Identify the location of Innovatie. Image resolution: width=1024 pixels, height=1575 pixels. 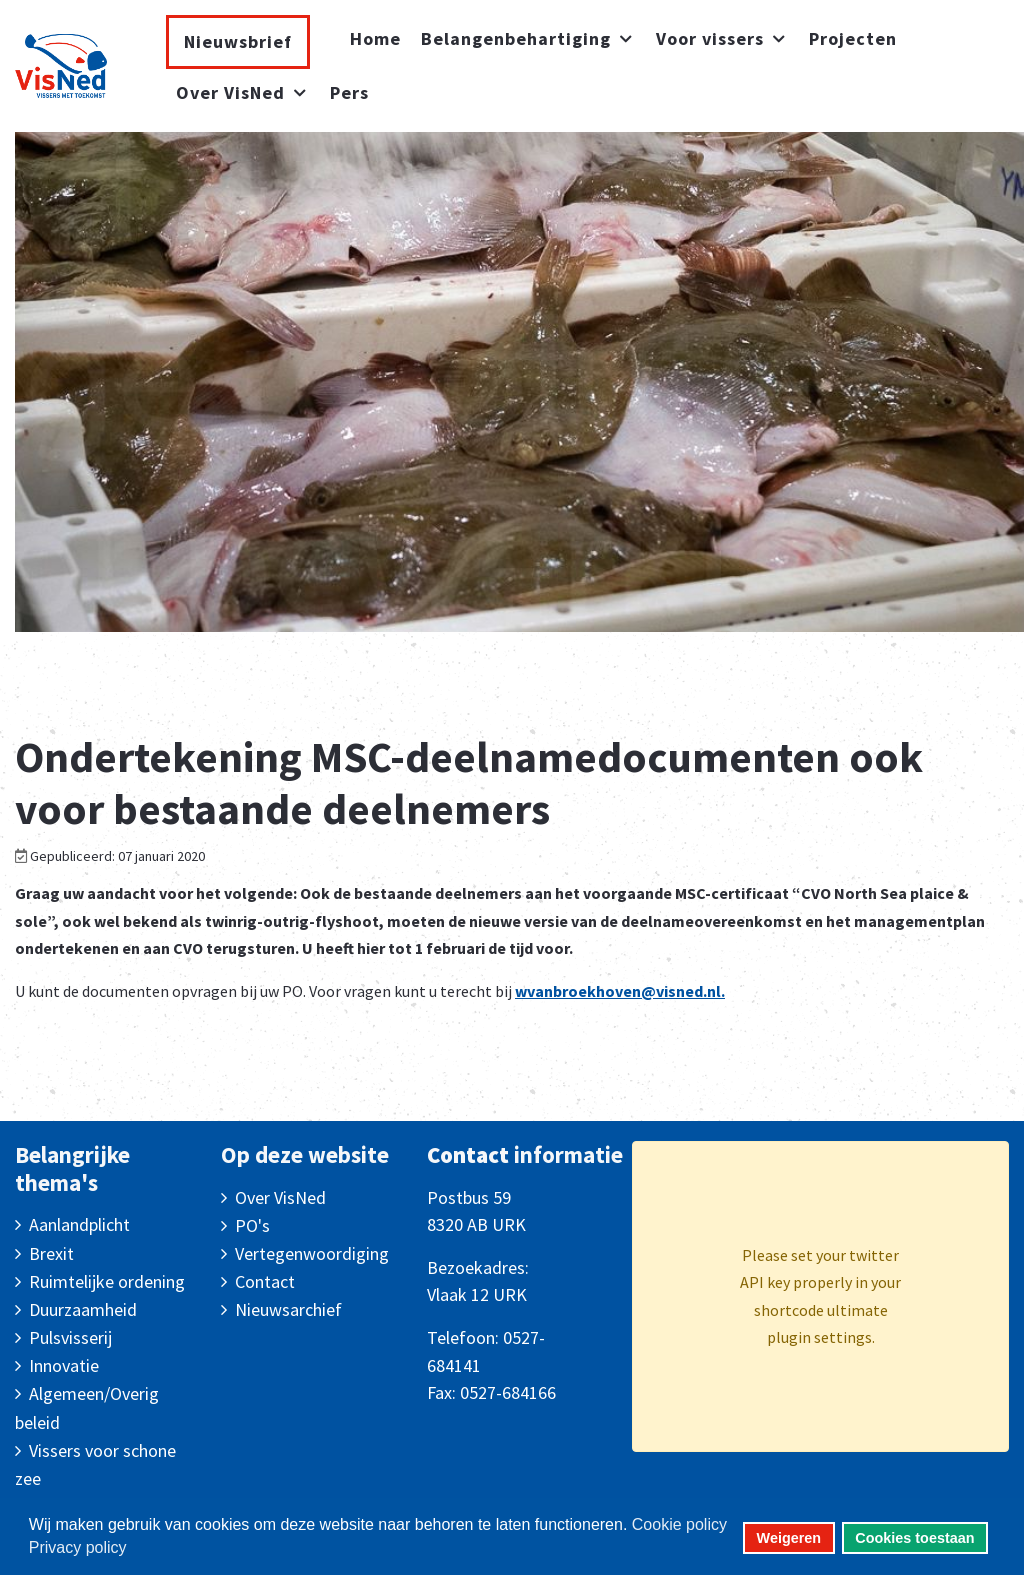
(64, 1365).